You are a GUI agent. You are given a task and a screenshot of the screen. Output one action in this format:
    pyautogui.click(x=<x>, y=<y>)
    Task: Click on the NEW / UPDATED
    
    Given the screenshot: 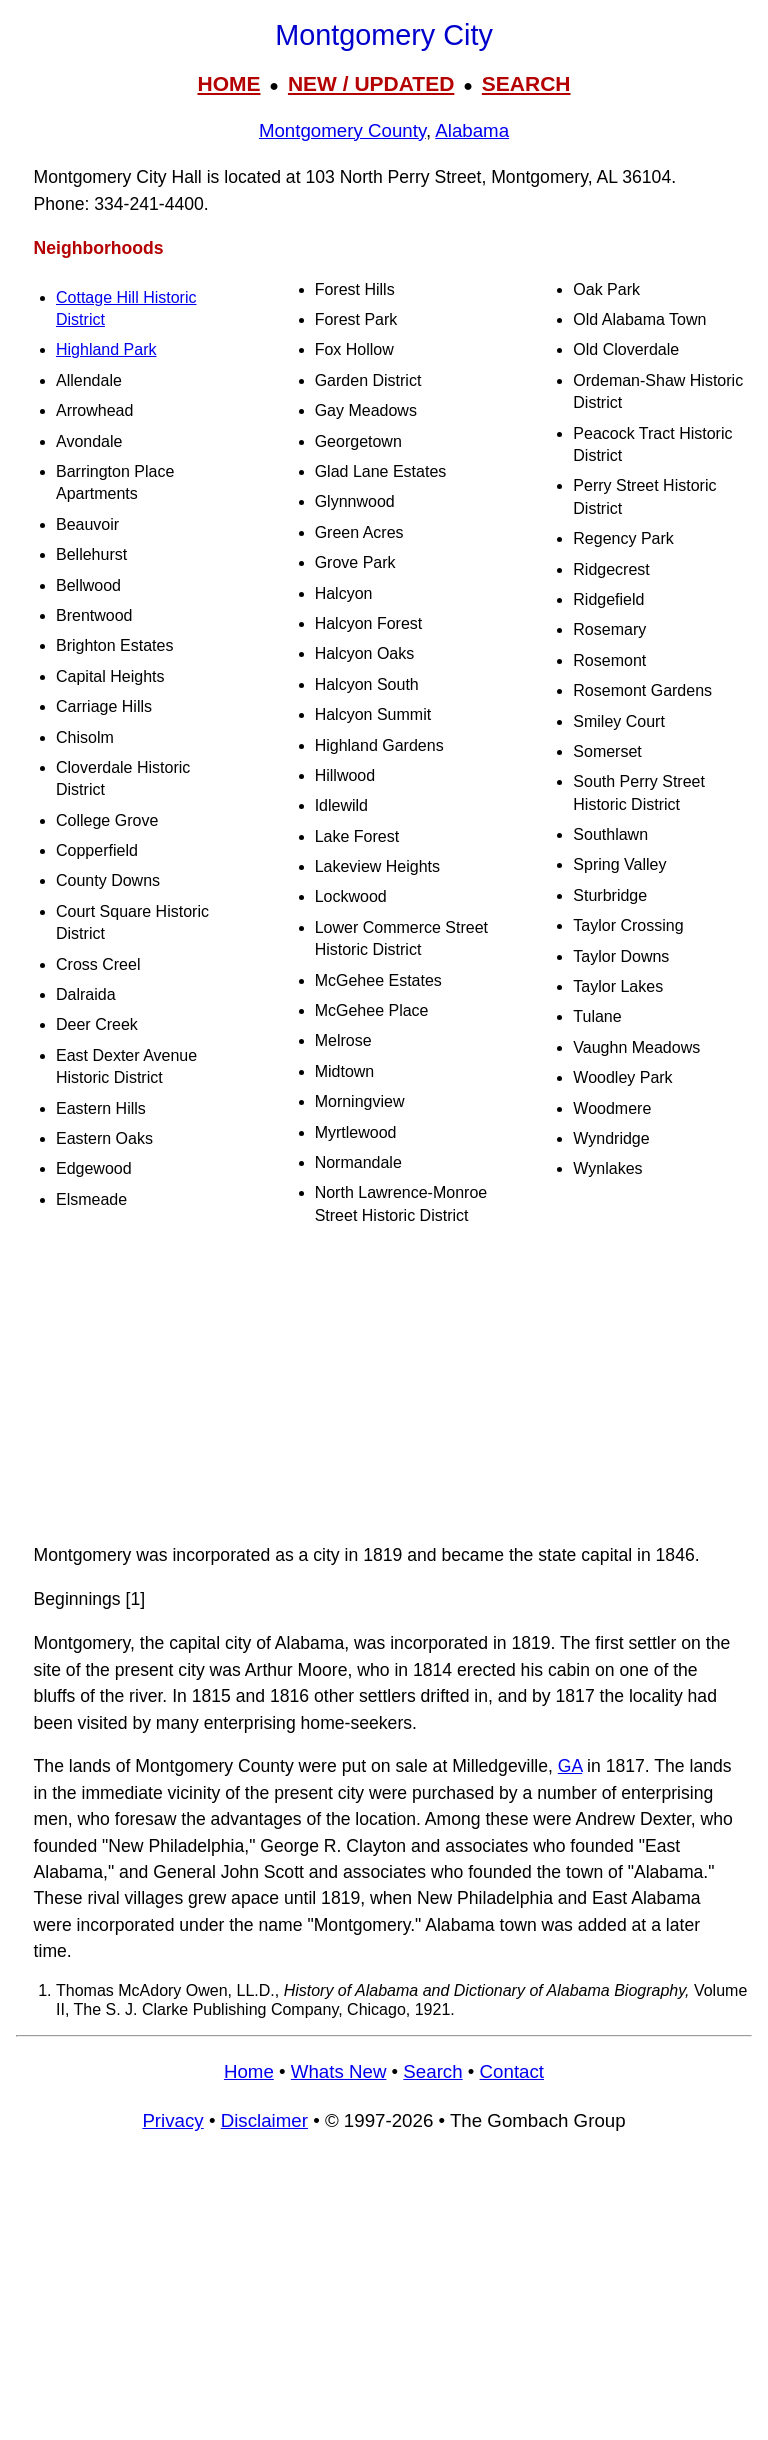 What is the action you would take?
    pyautogui.click(x=371, y=83)
    